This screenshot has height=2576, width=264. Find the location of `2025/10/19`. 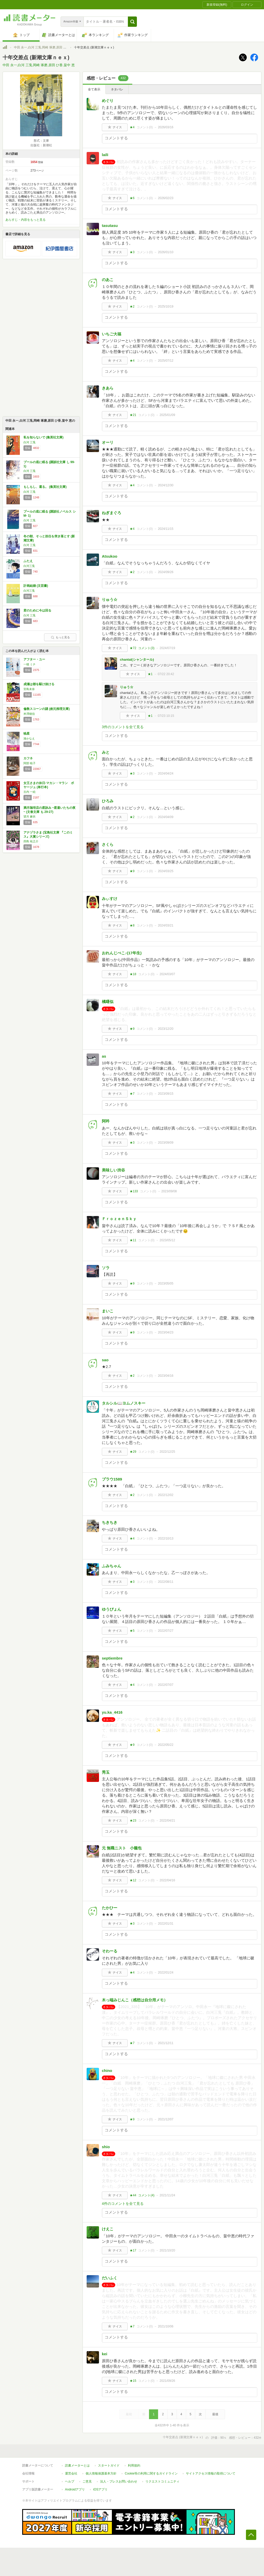

2025/10/19 is located at coordinates (165, 306).